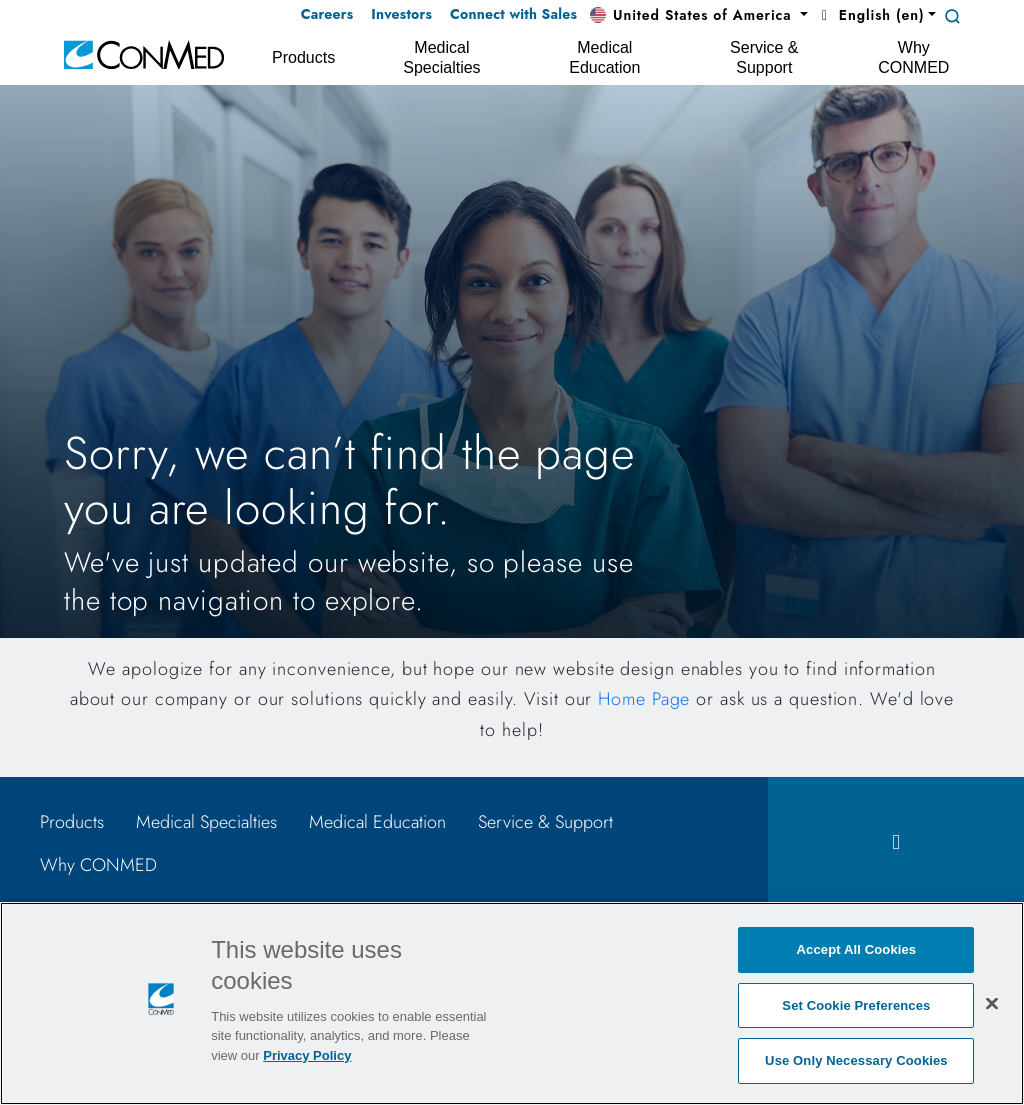  What do you see at coordinates (992, 1003) in the screenshot?
I see `[Close]` at bounding box center [992, 1003].